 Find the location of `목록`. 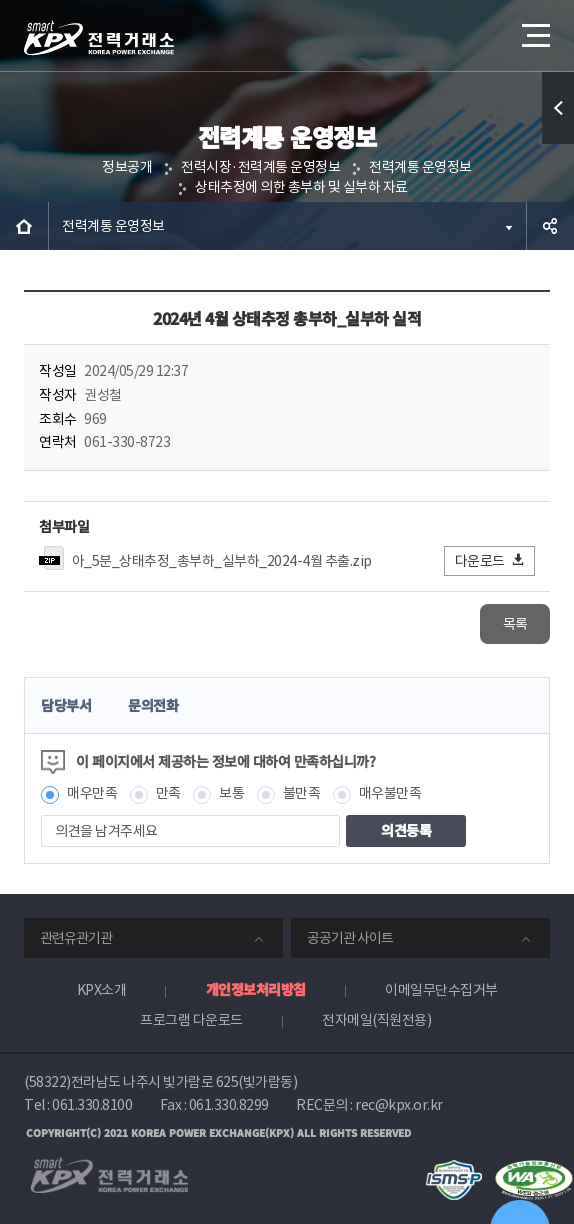

목록 is located at coordinates (515, 624).